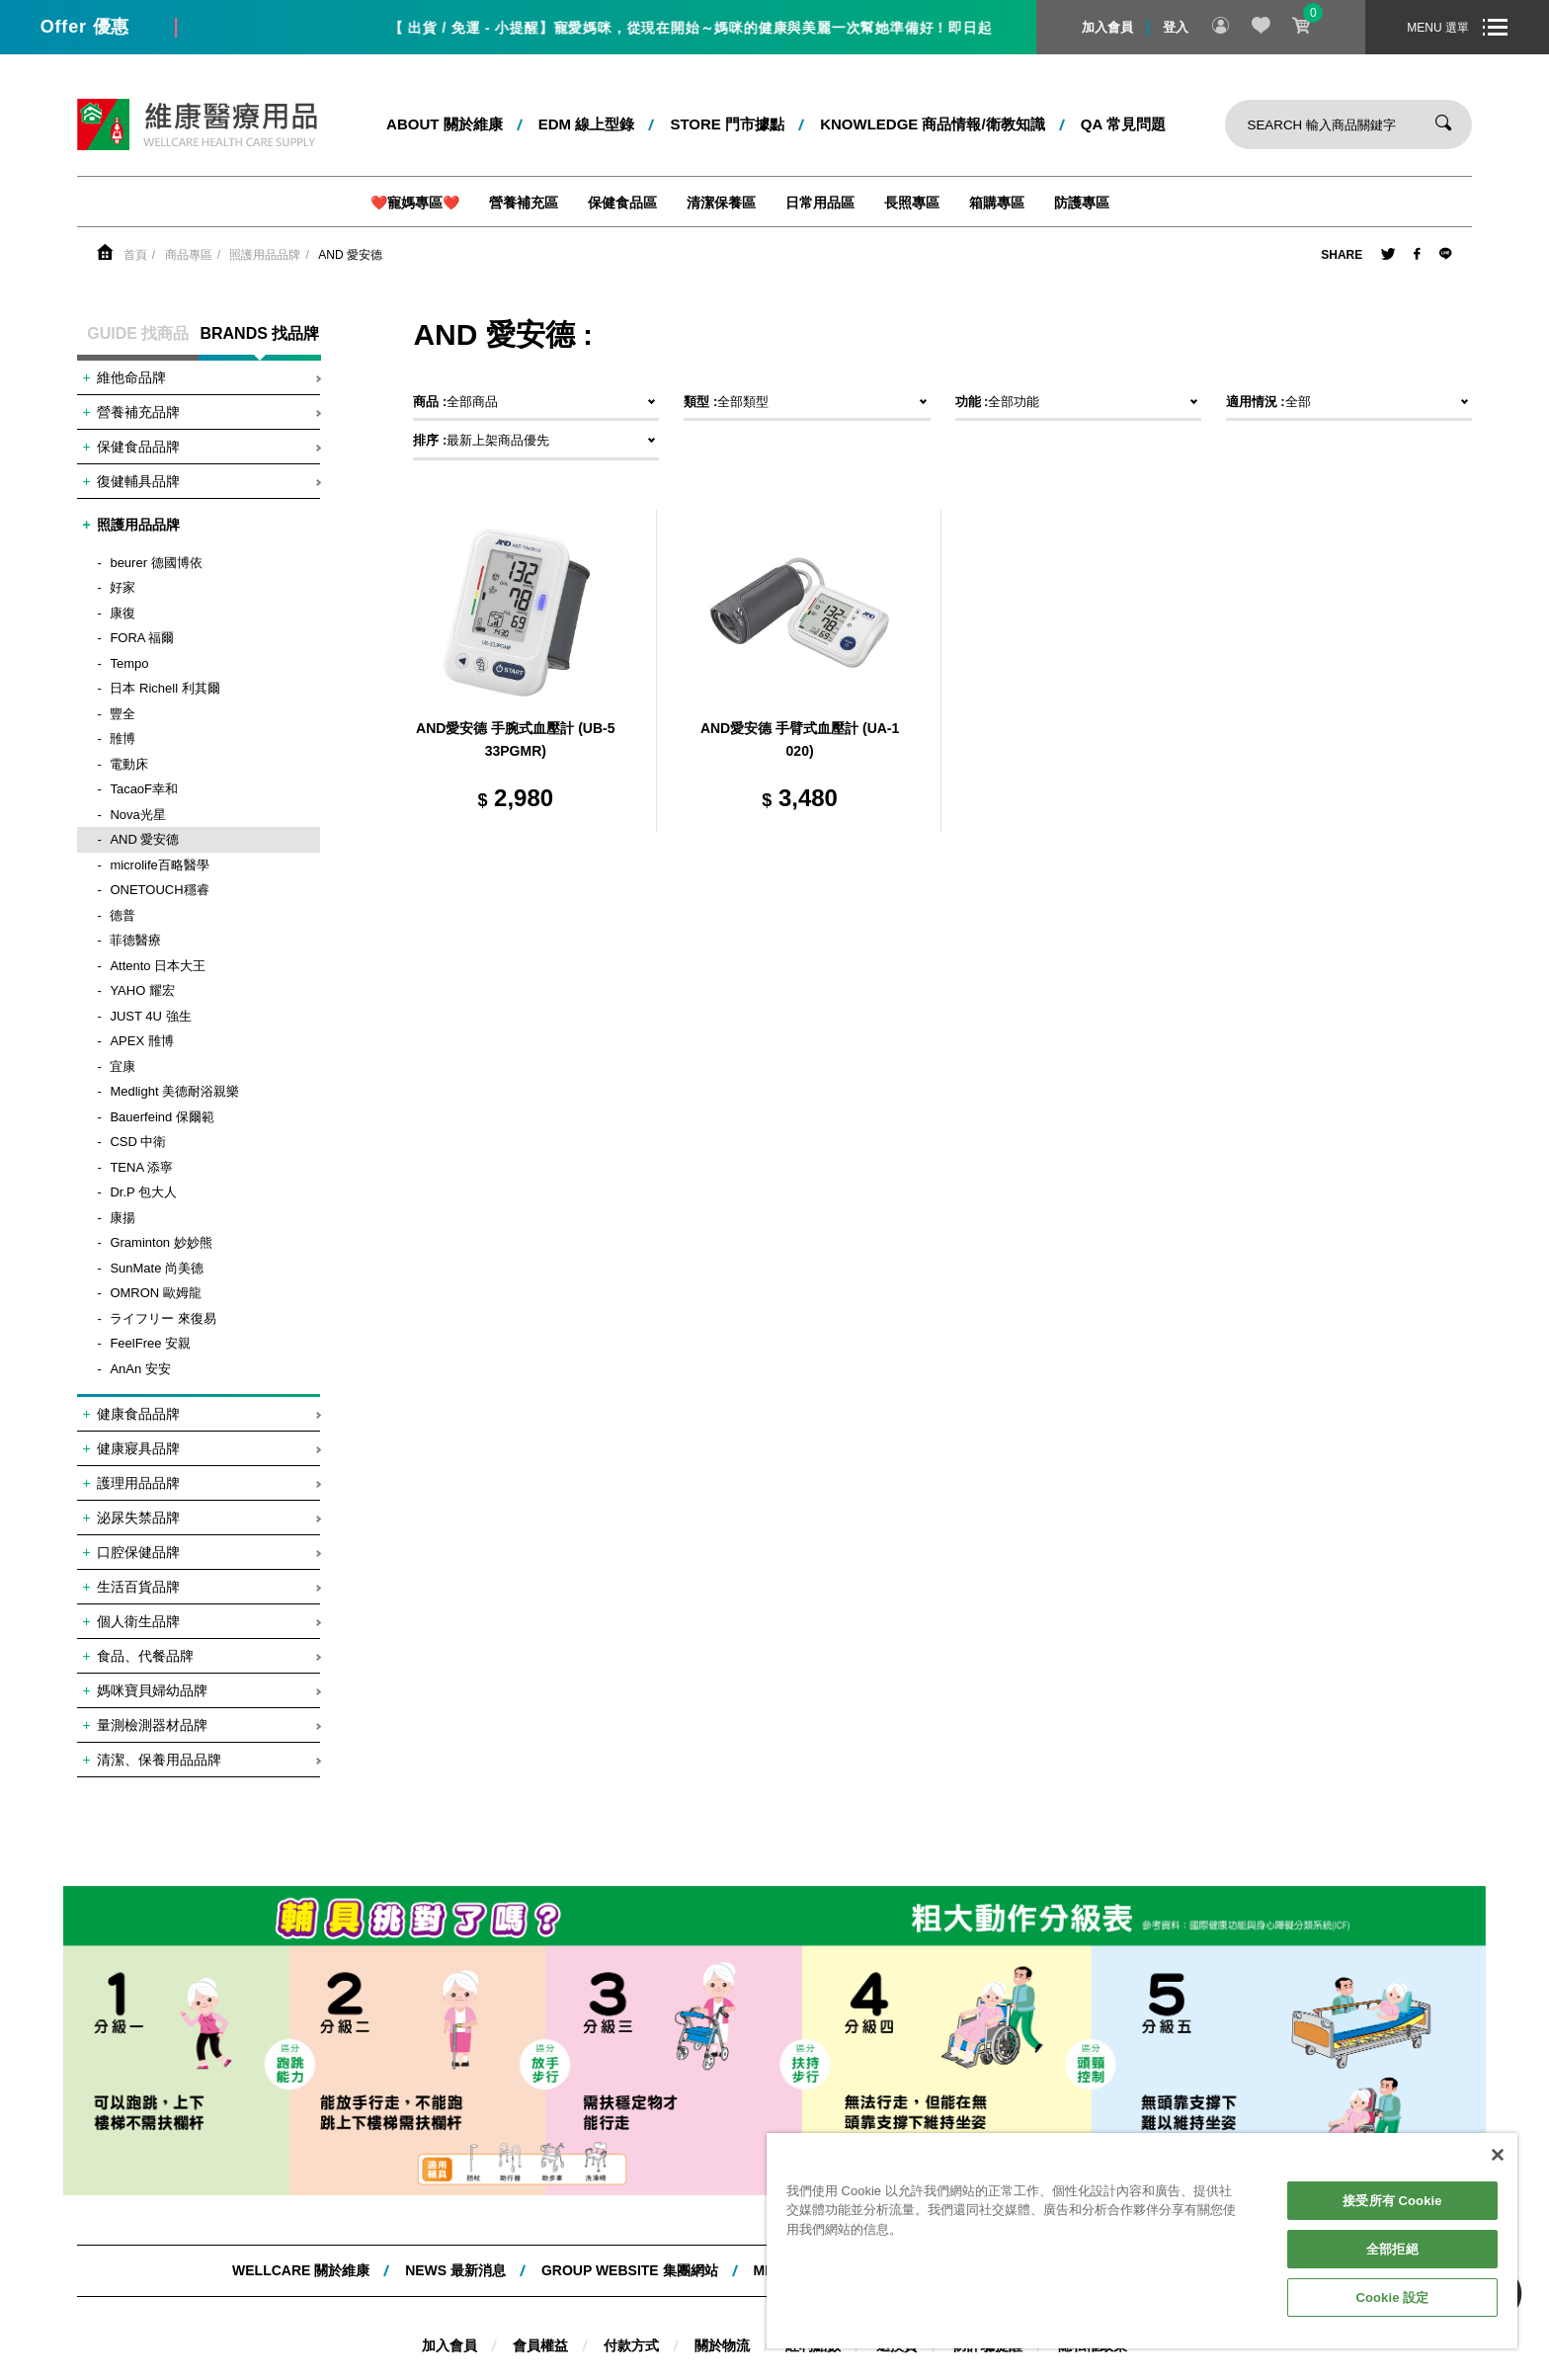 The height and width of the screenshot is (2380, 1549). Describe the element at coordinates (163, 1318) in the screenshot. I see `ライフリー 來復易` at that location.